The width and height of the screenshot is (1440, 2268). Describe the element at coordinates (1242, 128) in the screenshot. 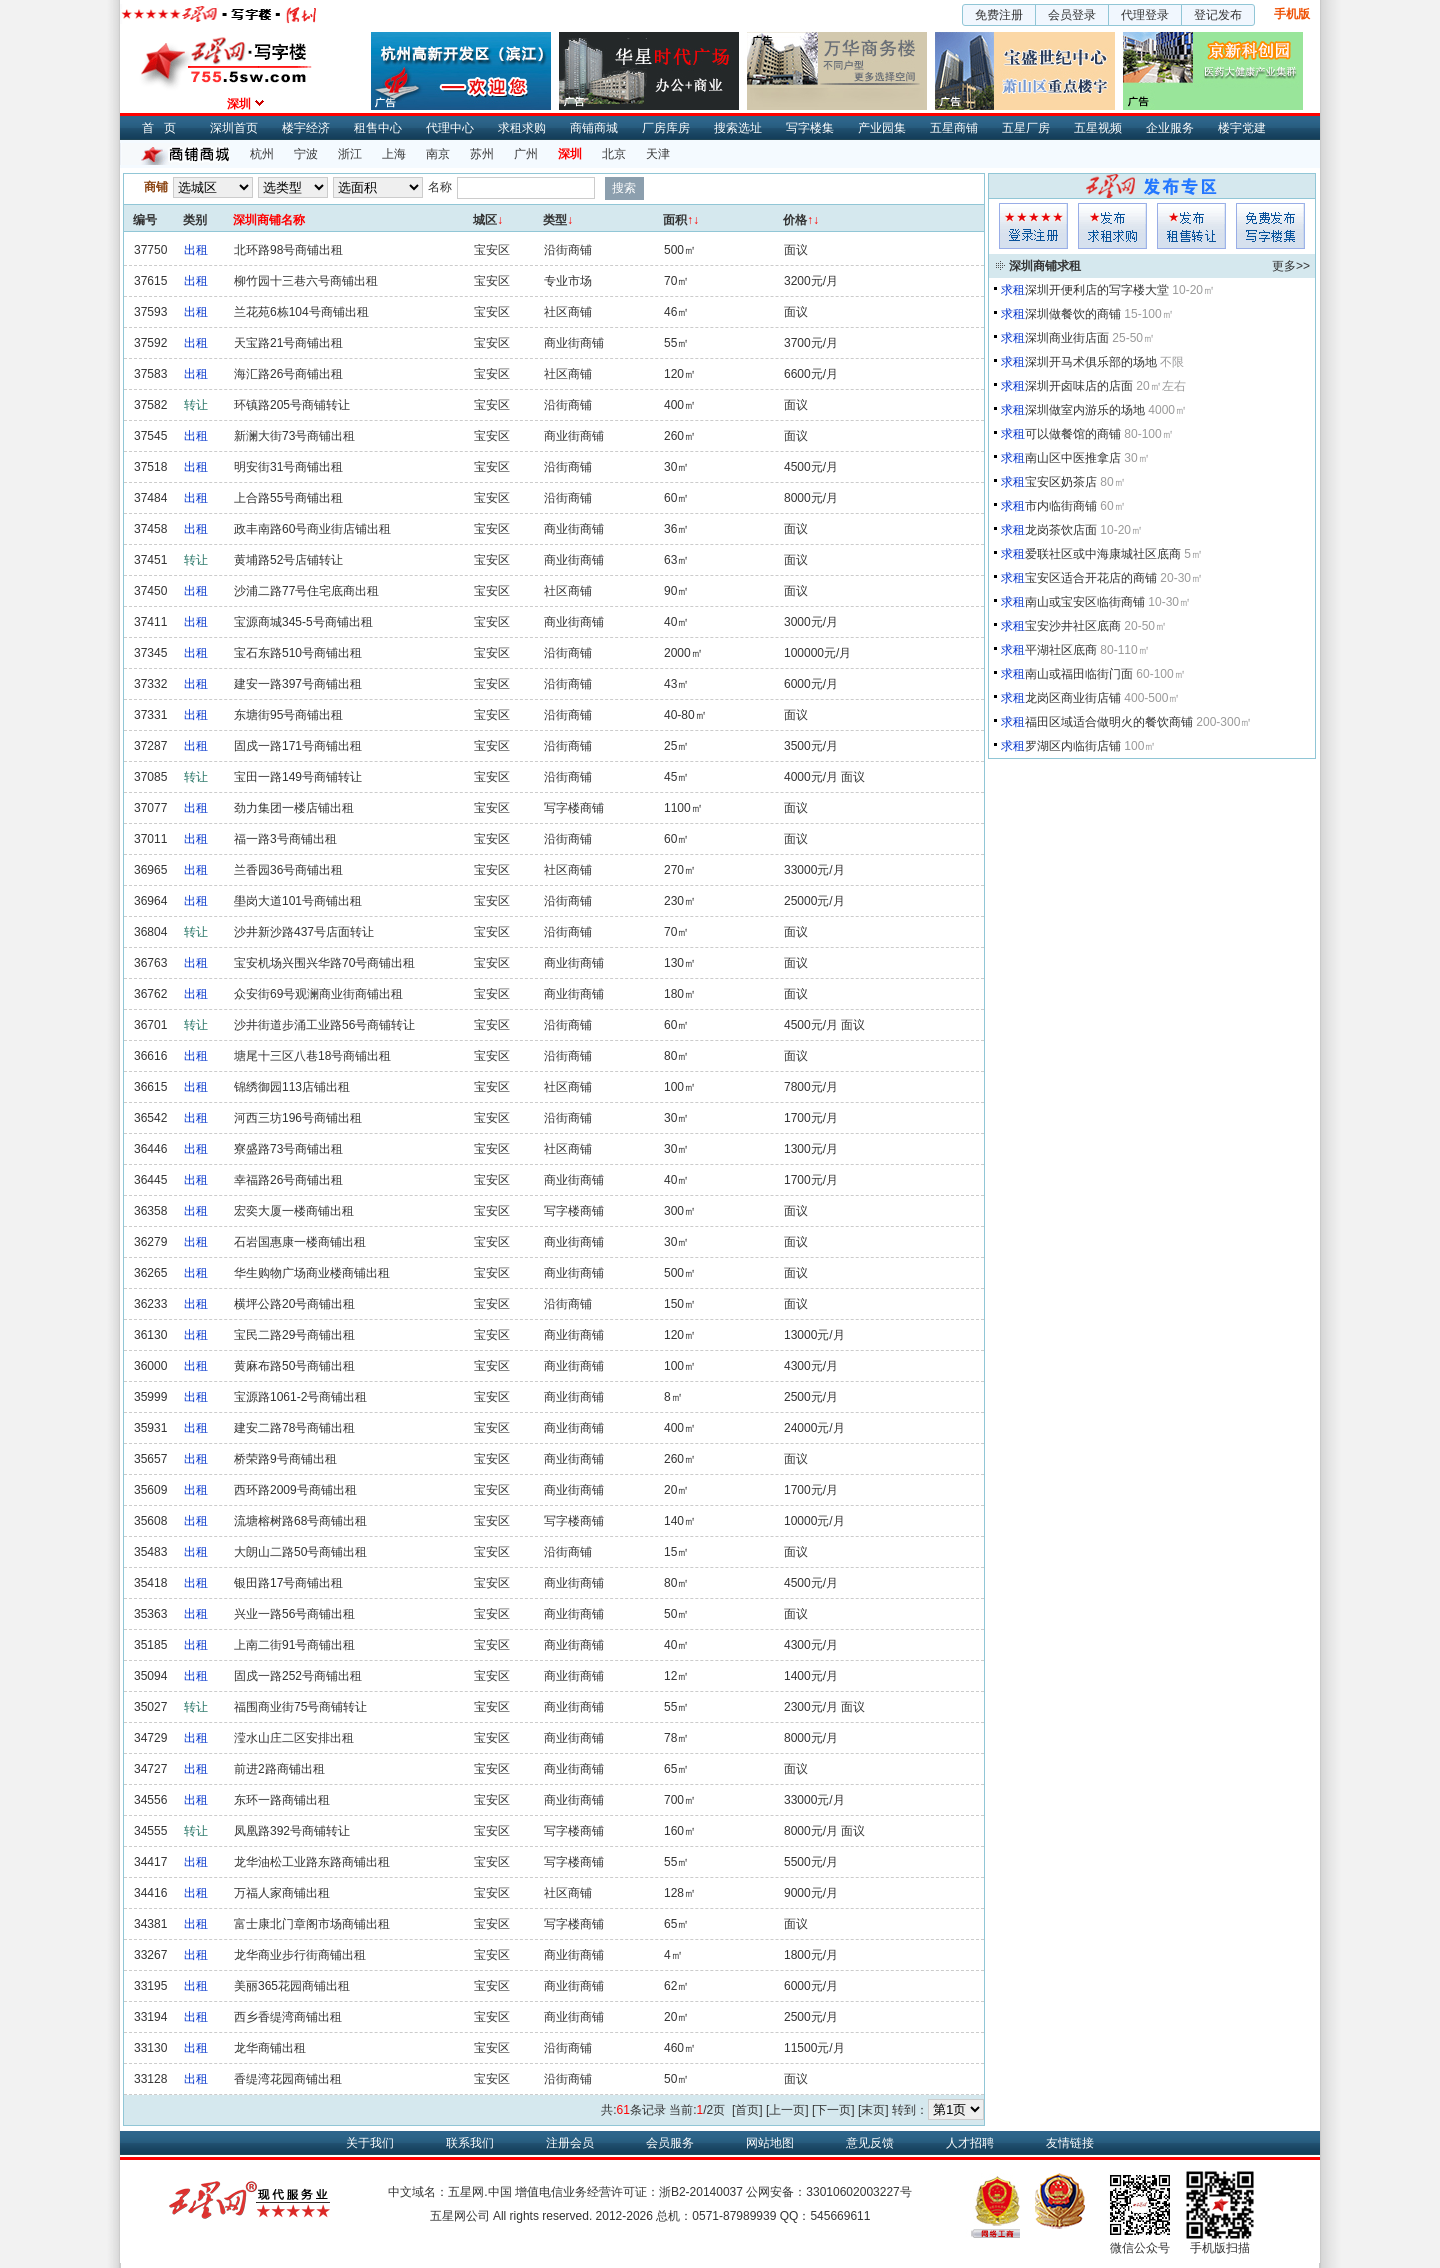

I see `楼宇党建` at that location.